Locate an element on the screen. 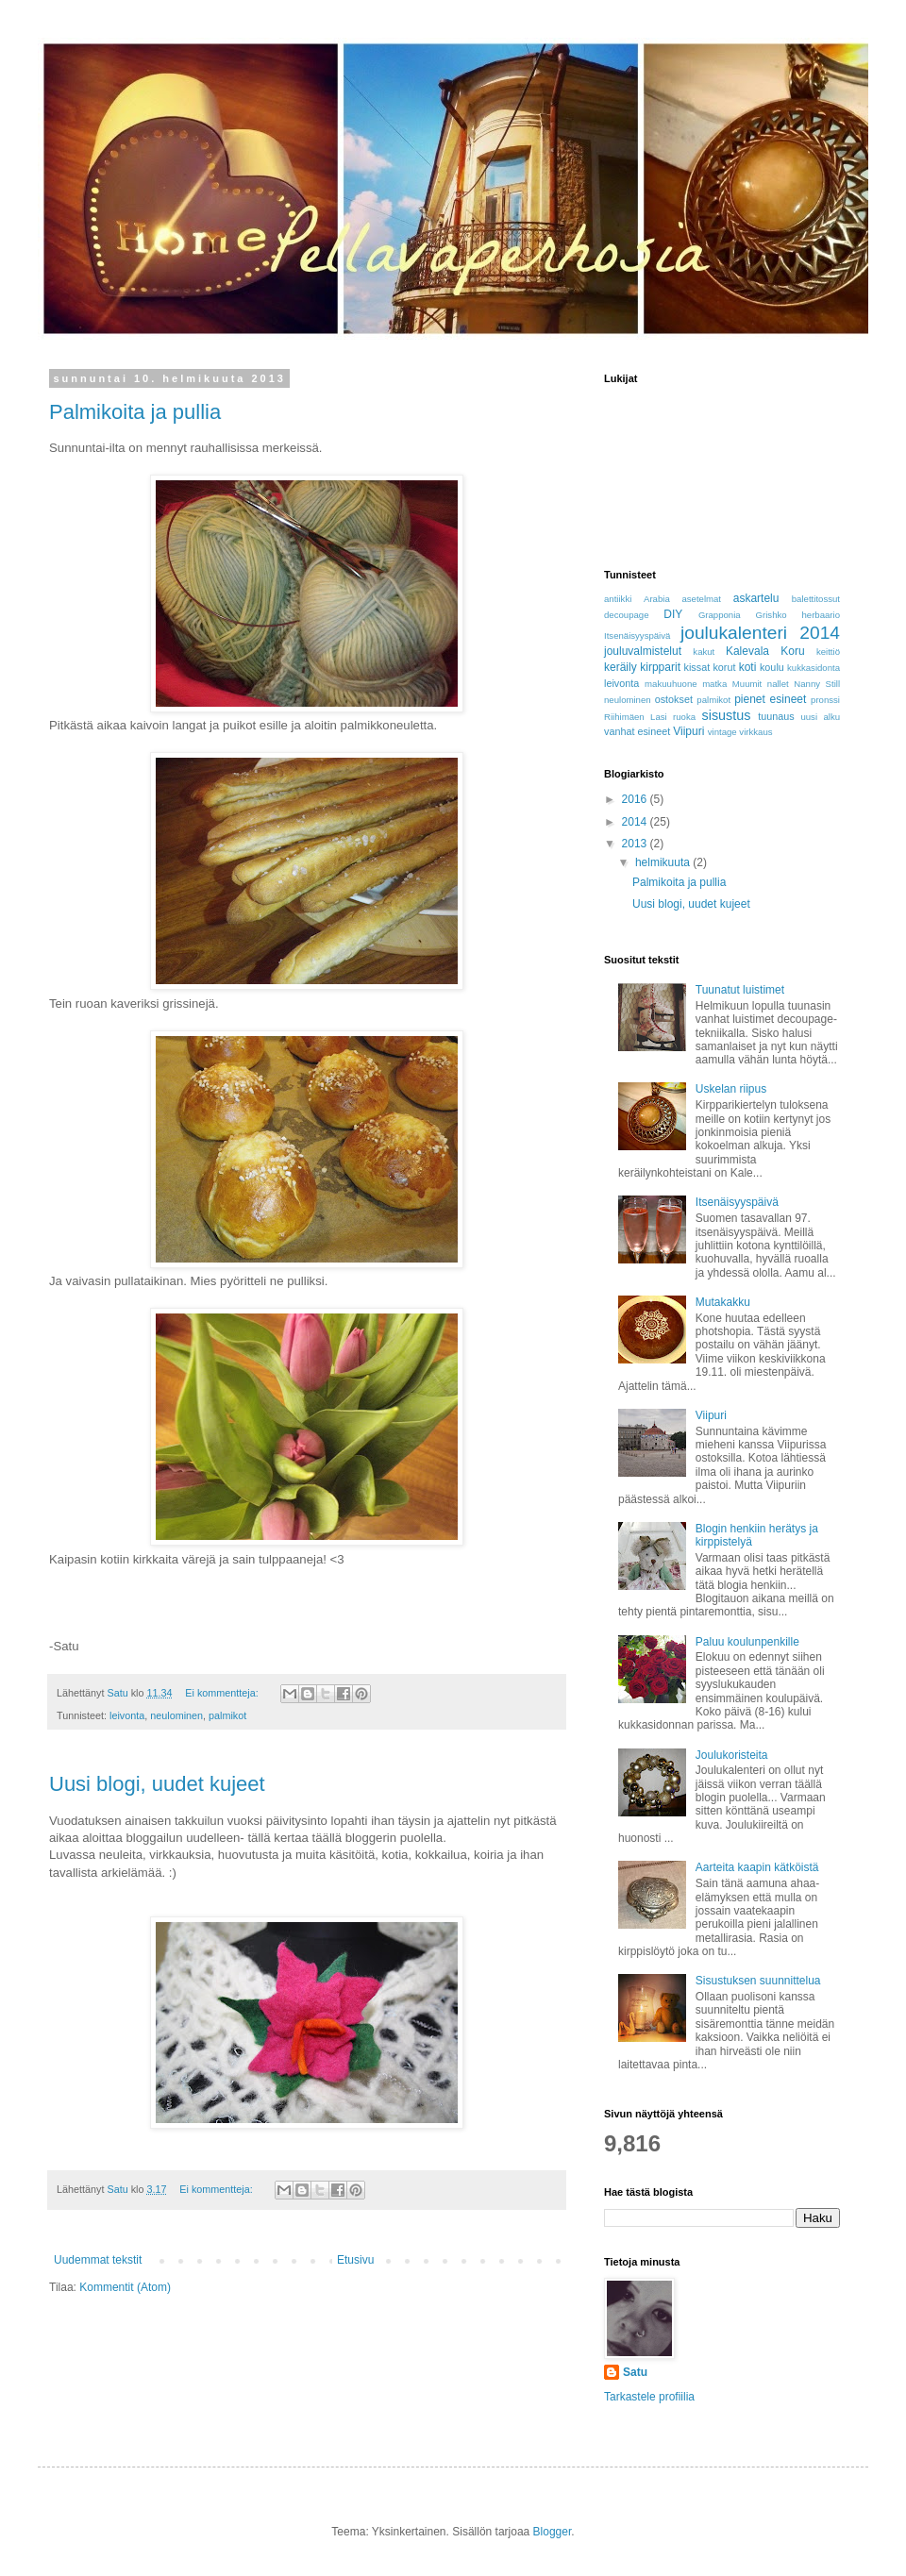  Uskelan riipus is located at coordinates (731, 1089).